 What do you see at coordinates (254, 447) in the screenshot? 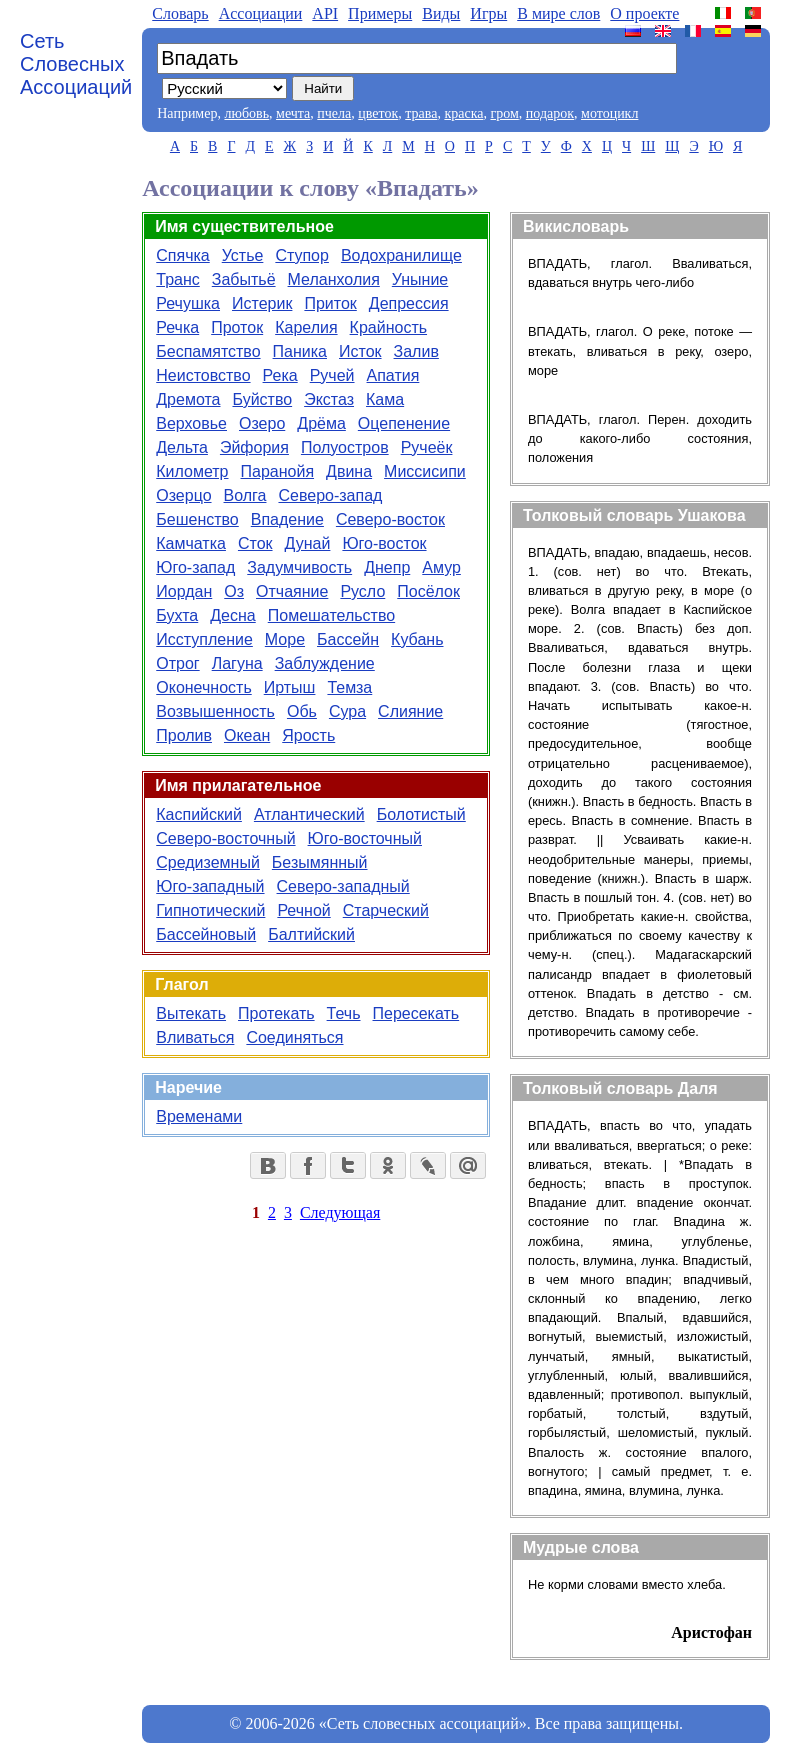
I see `Эйфория` at bounding box center [254, 447].